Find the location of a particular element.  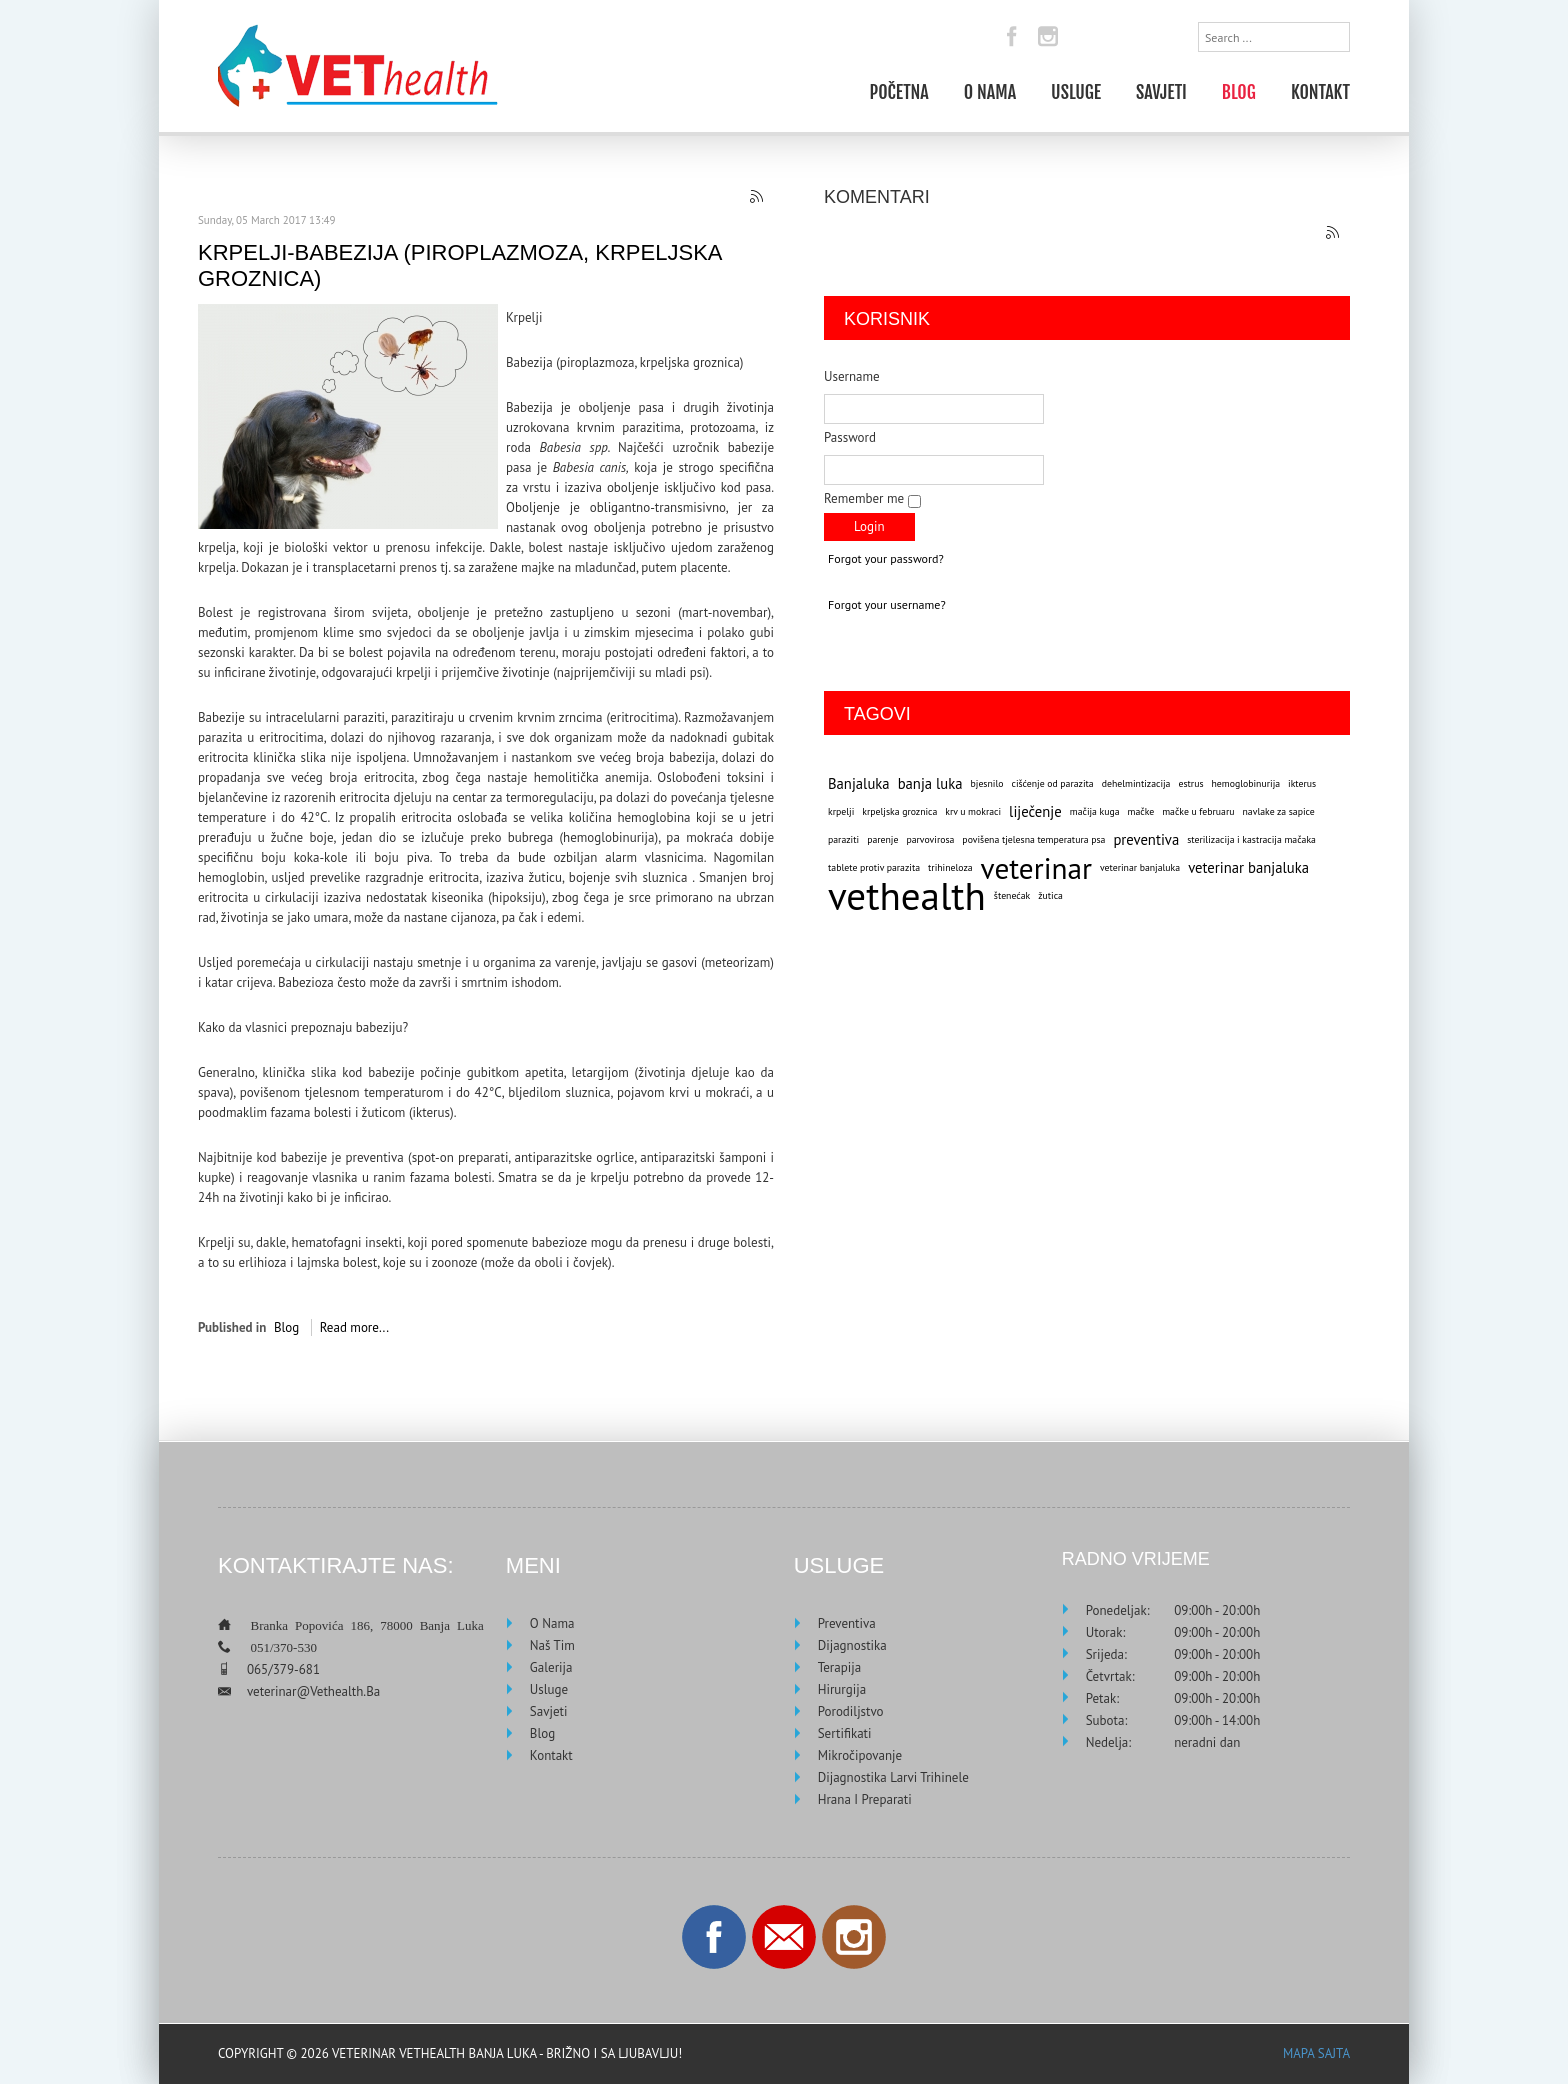

mačija kuga is located at coordinates (1095, 811).